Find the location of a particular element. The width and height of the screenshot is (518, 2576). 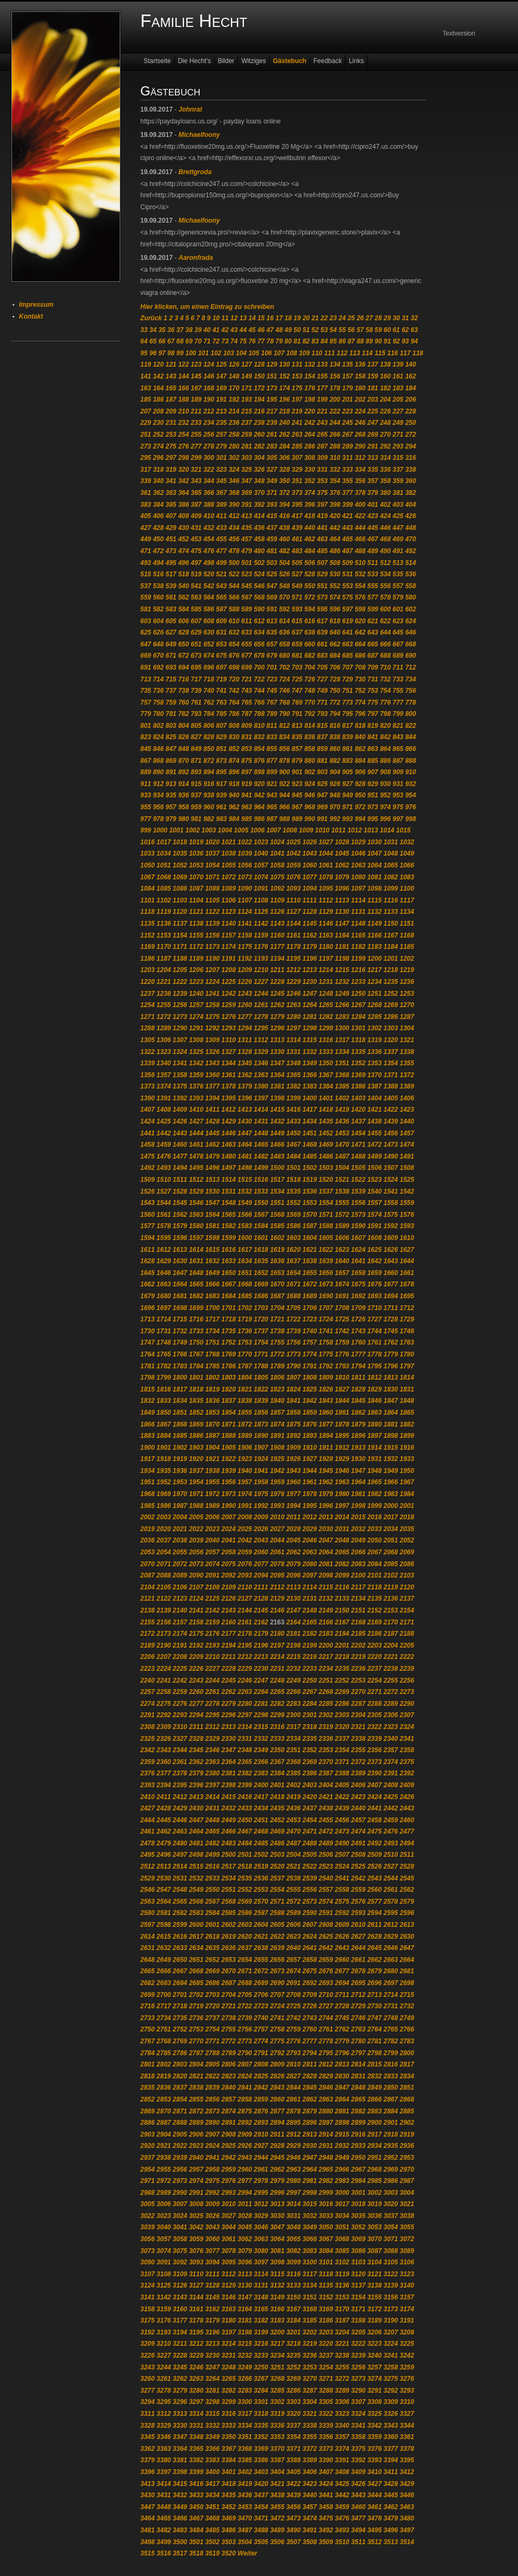

1966 is located at coordinates (391, 1482).